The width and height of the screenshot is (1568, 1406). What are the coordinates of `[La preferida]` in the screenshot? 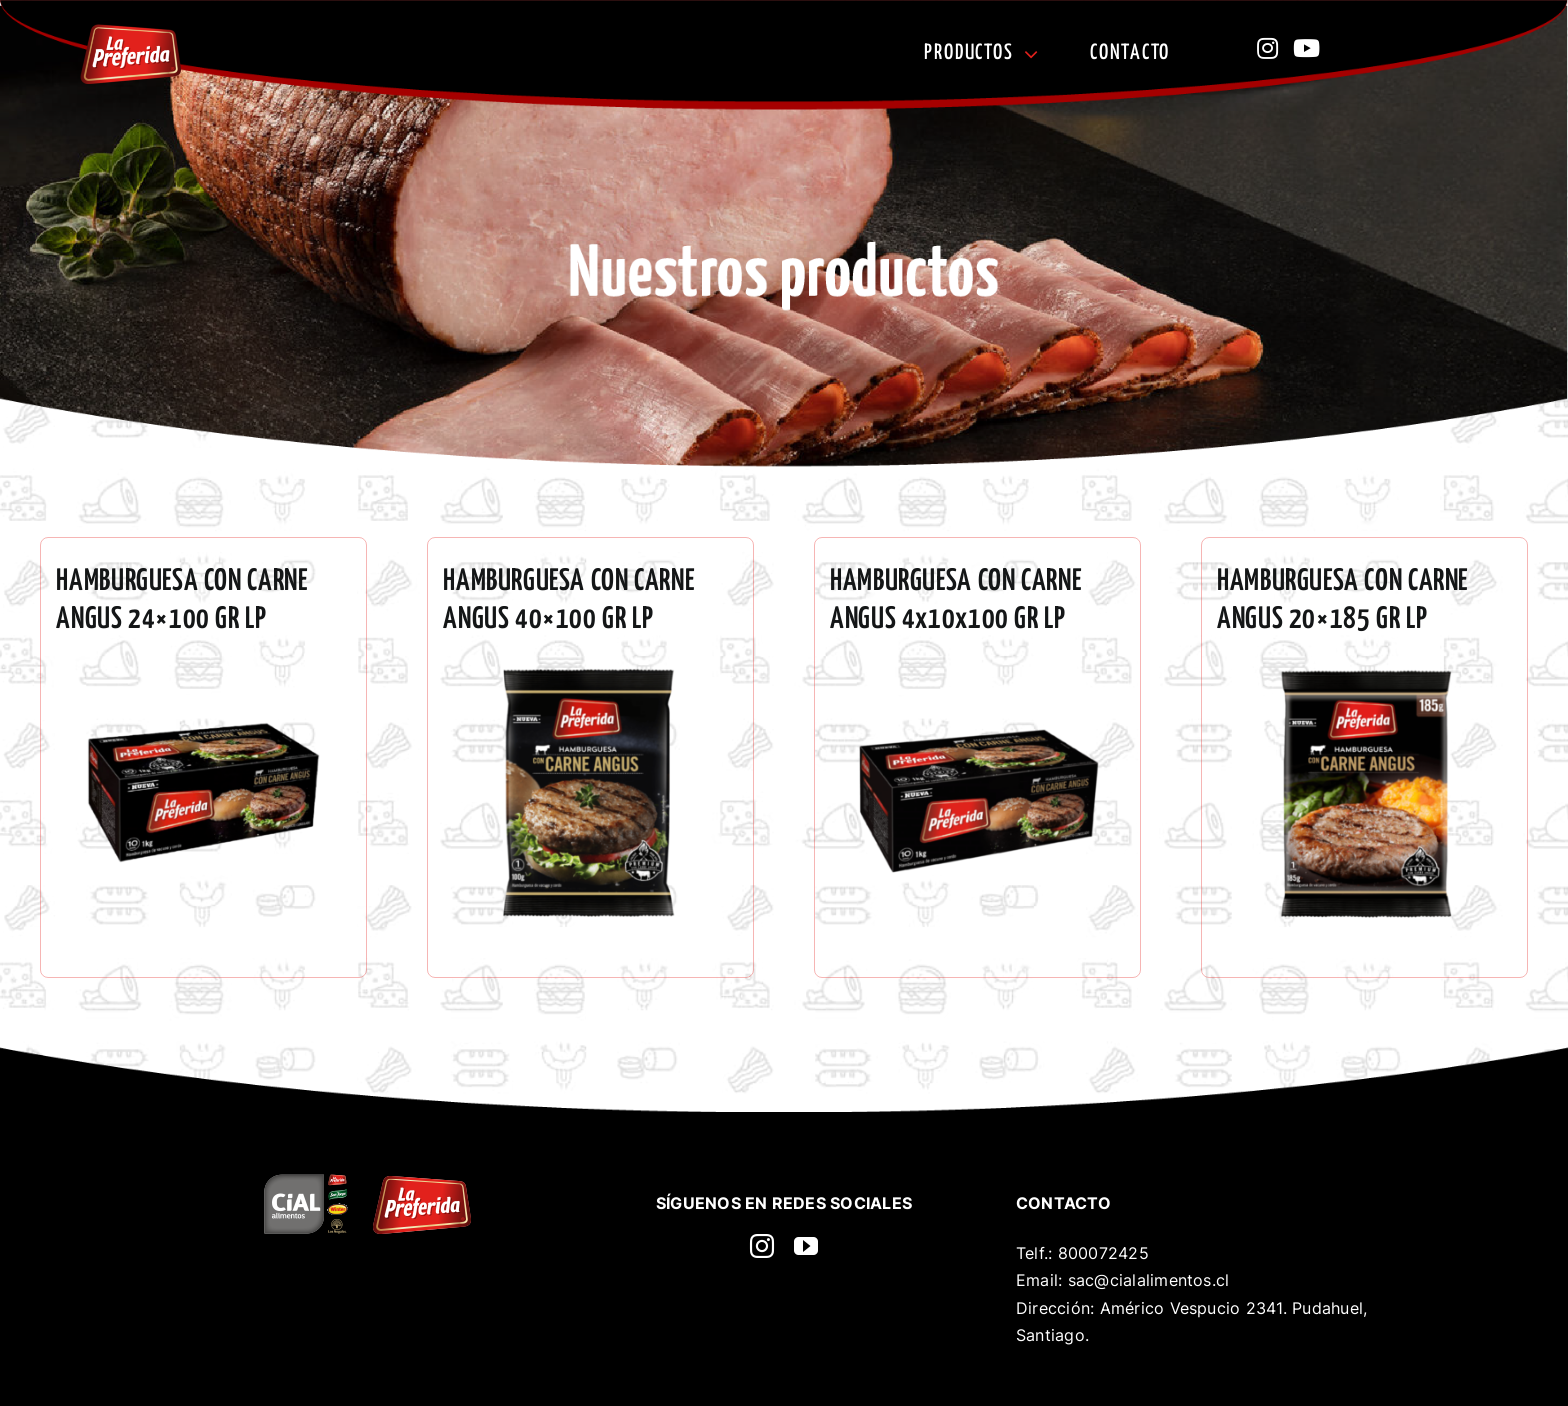 It's located at (130, 32).